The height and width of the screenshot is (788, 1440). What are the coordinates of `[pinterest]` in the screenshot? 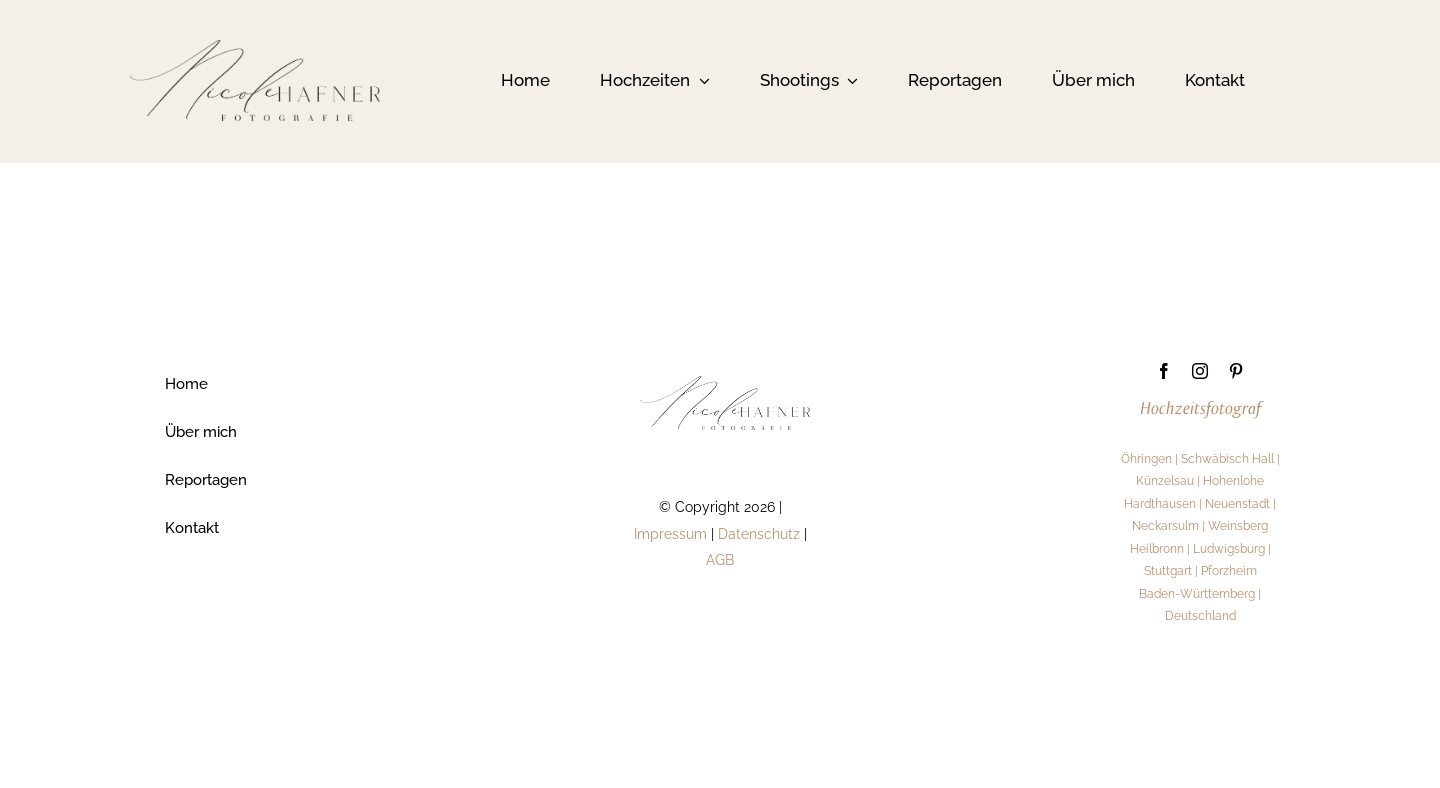 It's located at (1236, 370).